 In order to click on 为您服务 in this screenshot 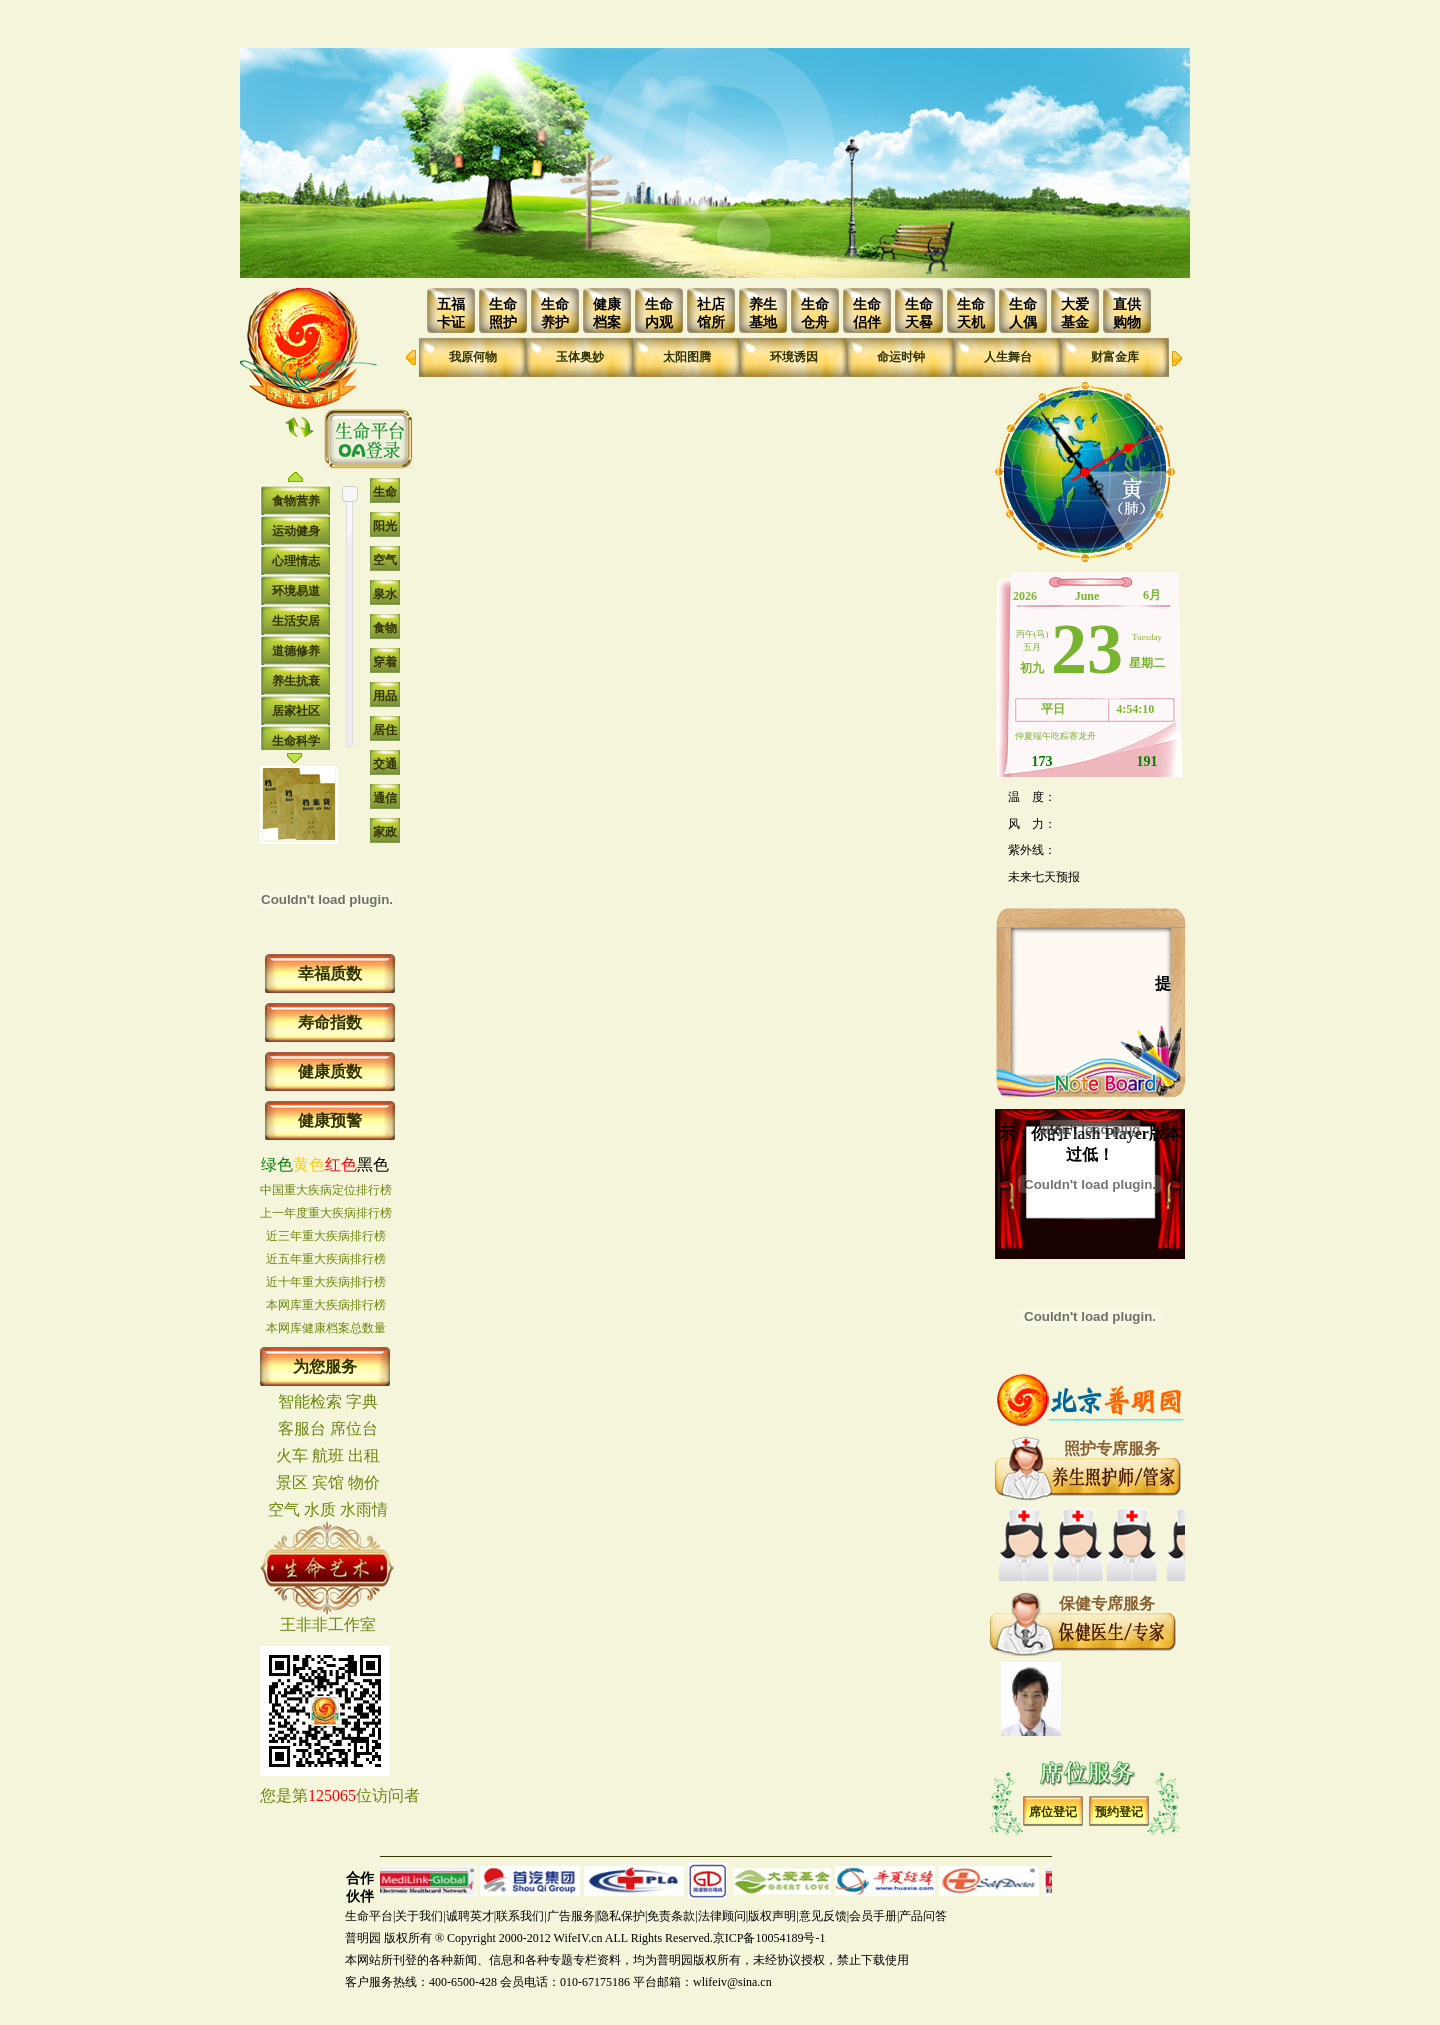, I will do `click(325, 1366)`.